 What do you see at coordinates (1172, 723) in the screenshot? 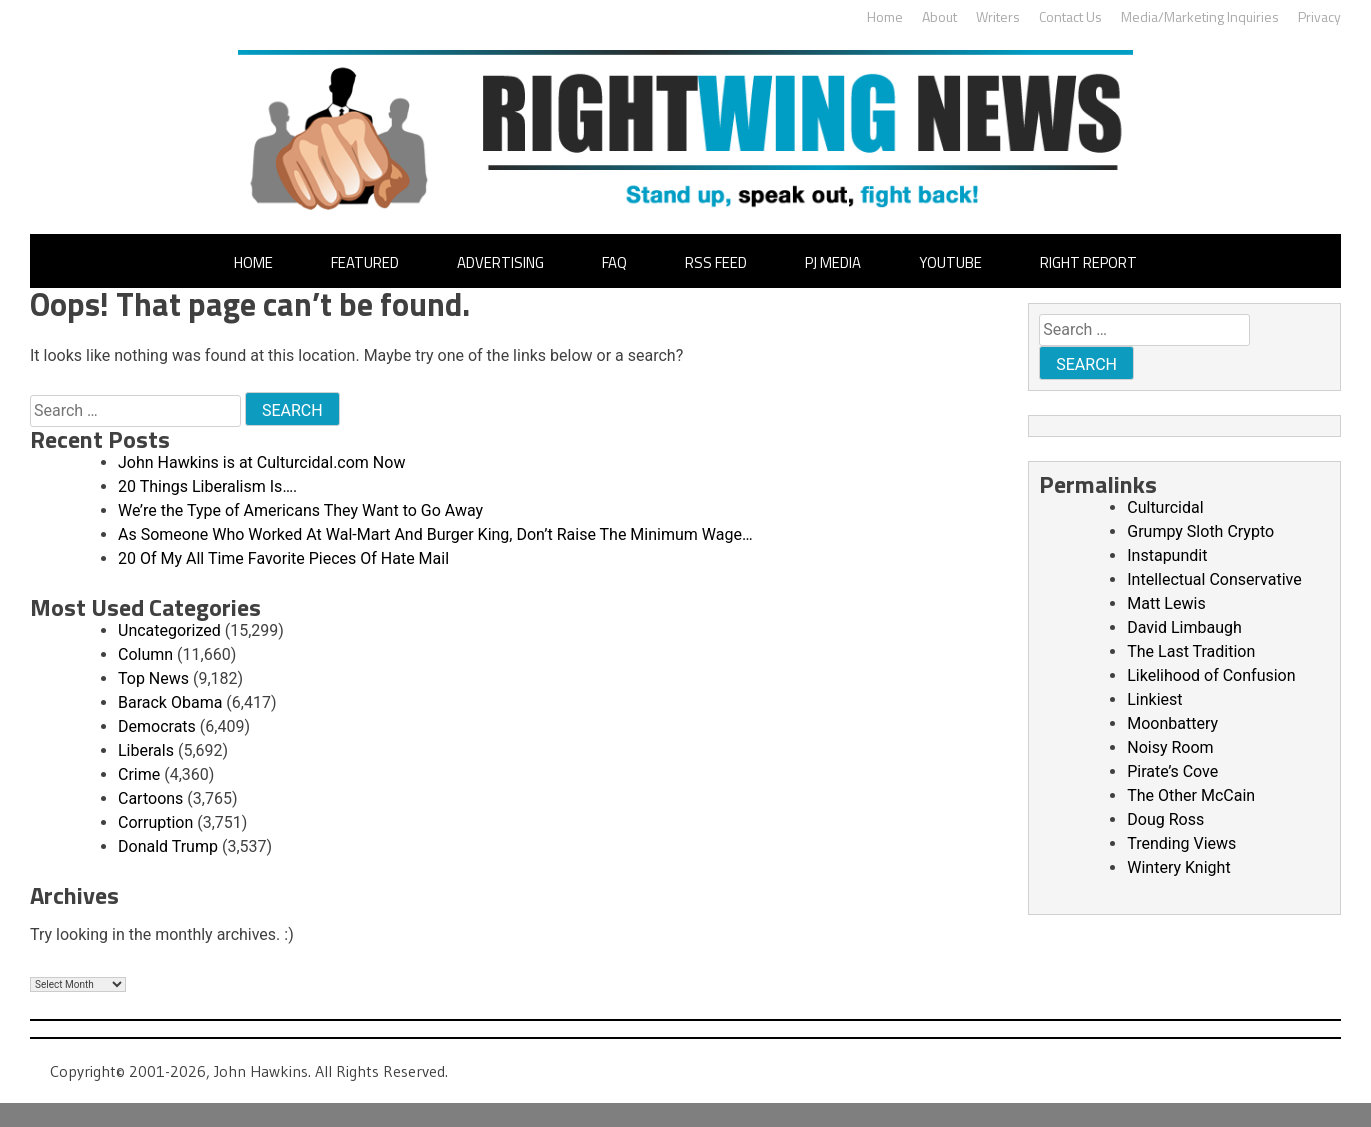
I see `Moonbattery` at bounding box center [1172, 723].